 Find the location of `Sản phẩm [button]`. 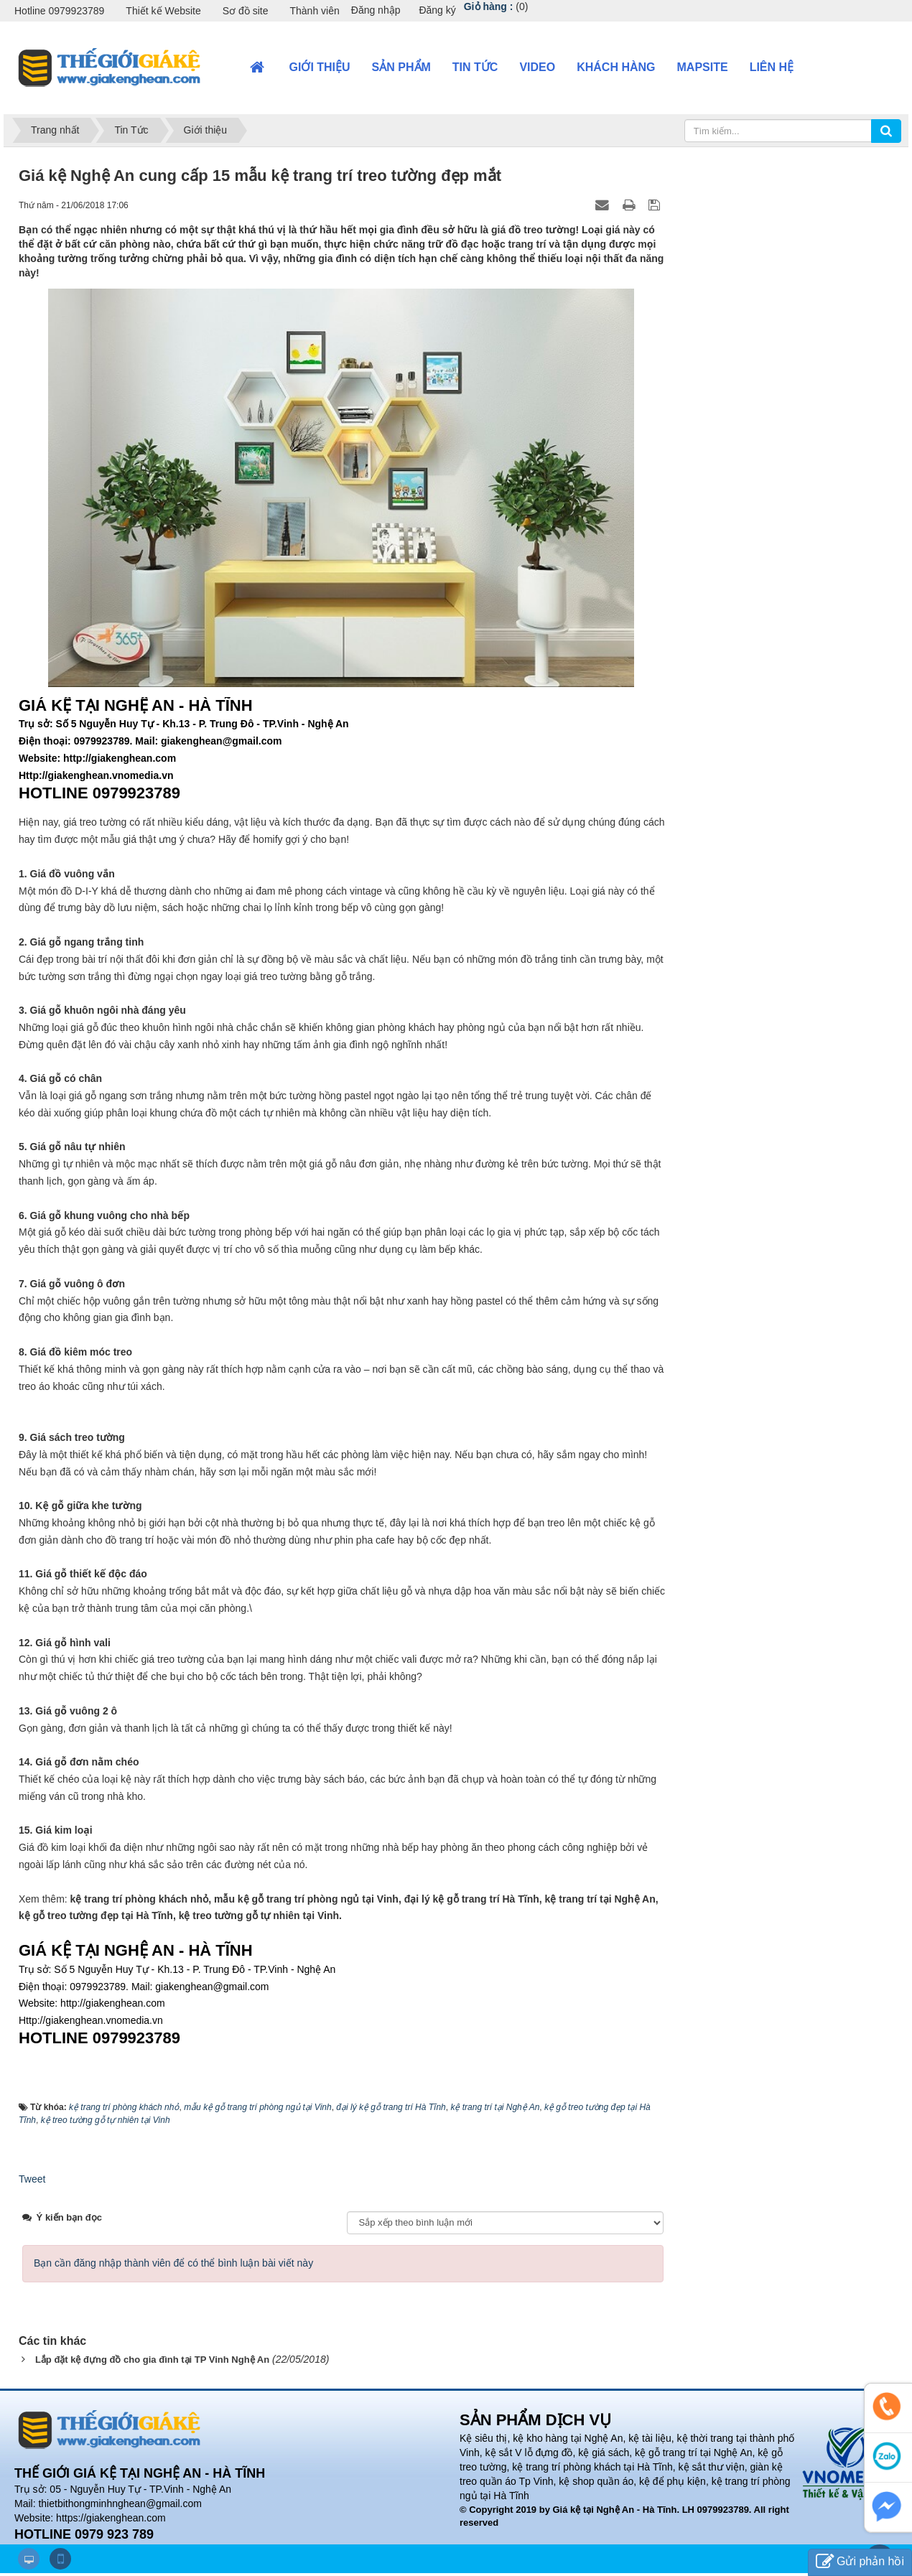

Sản phẩm [button] is located at coordinates (401, 67).